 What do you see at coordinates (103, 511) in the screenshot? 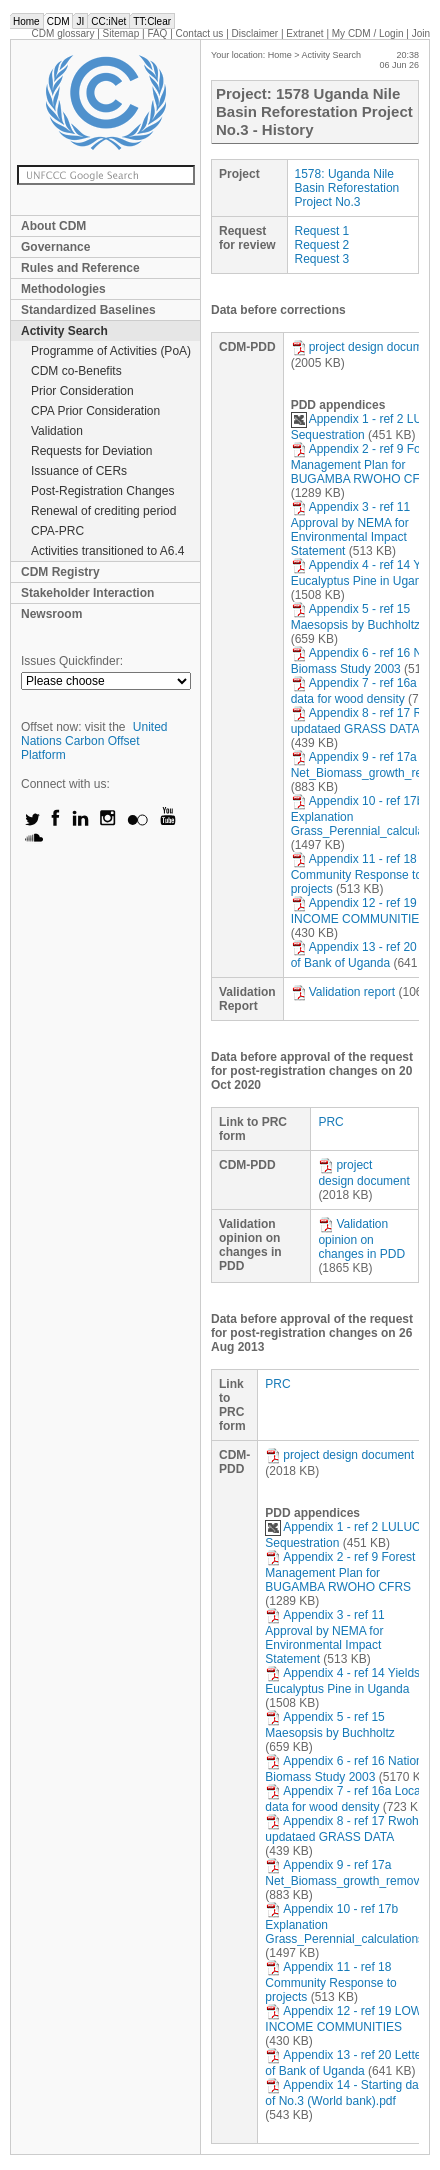
I see `Renewal of crediting period` at bounding box center [103, 511].